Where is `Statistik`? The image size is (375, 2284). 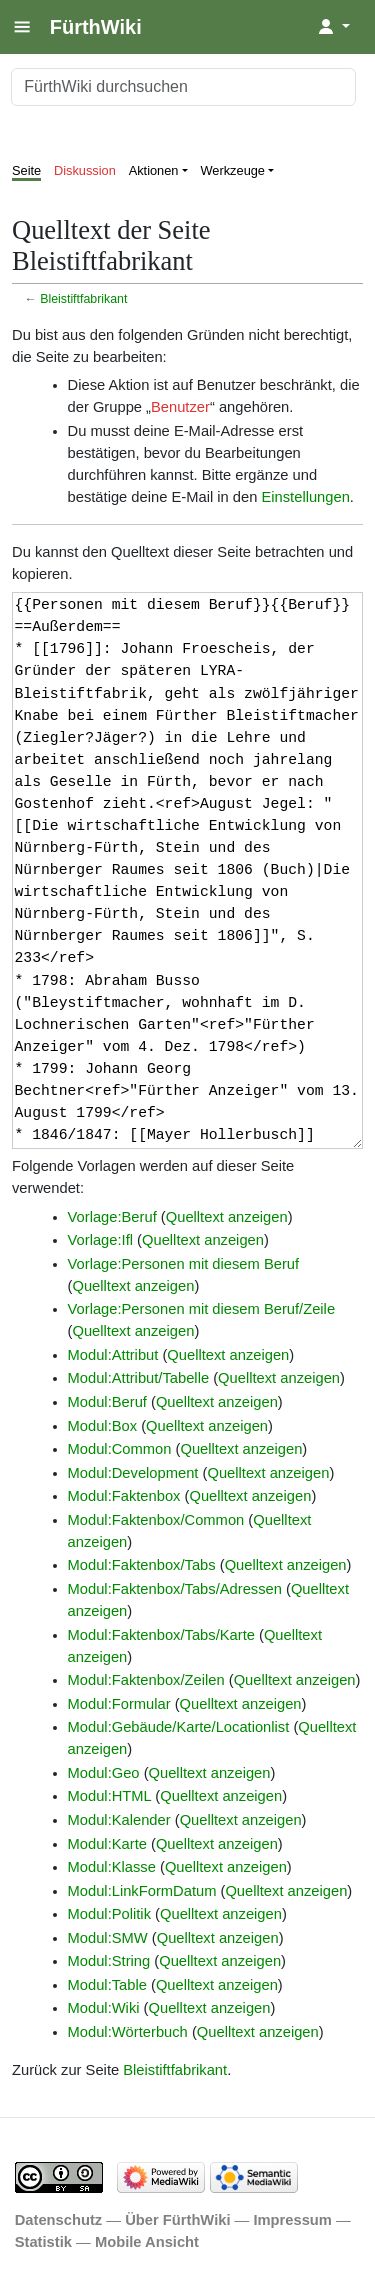
Statistik is located at coordinates (43, 2242).